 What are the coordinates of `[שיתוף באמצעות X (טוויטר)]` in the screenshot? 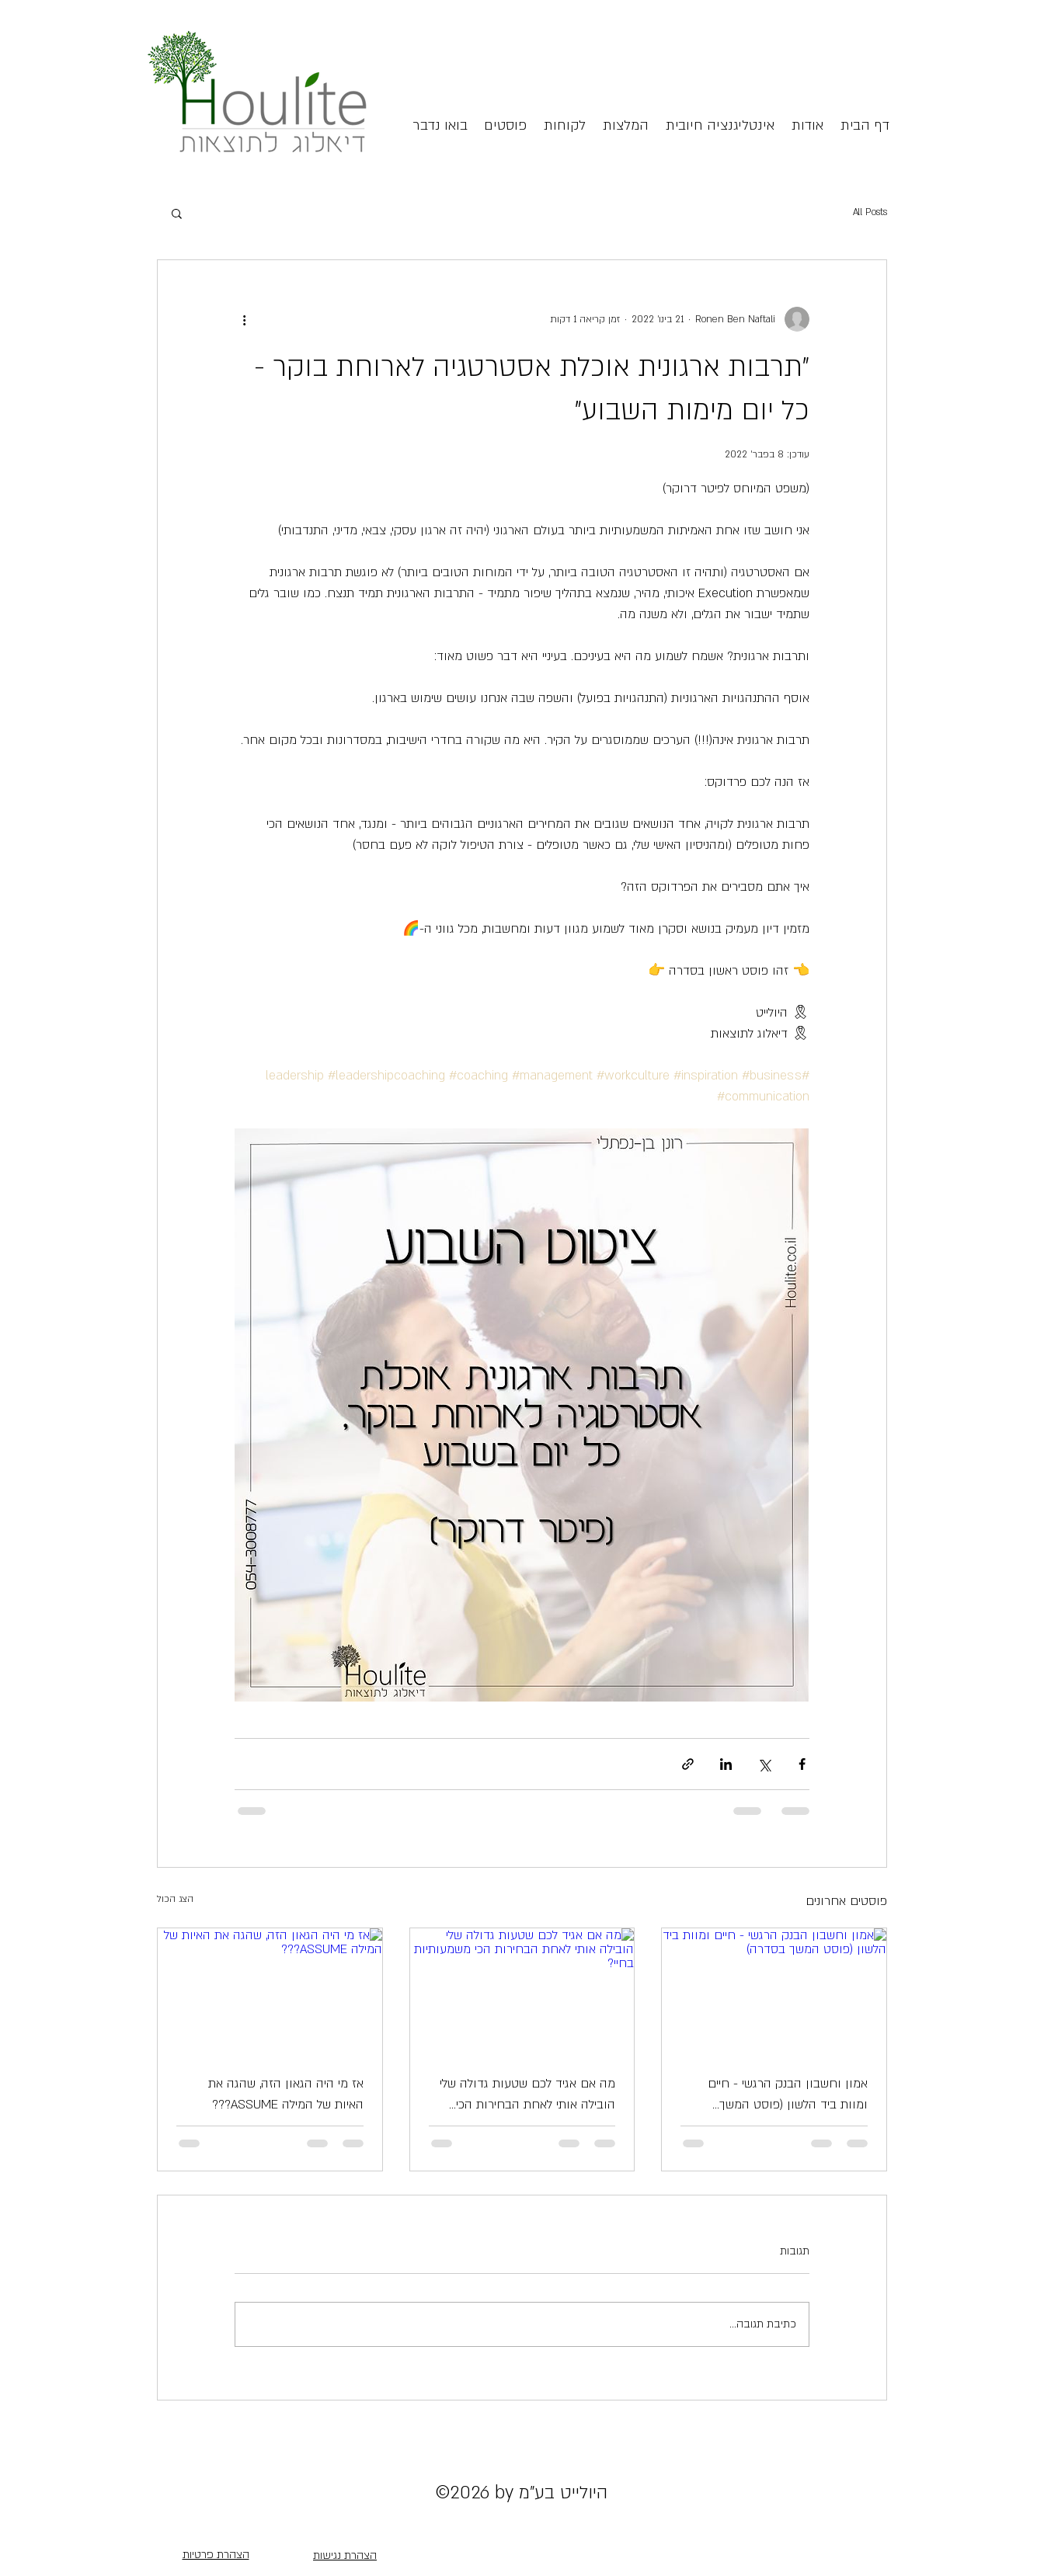 It's located at (764, 1764).